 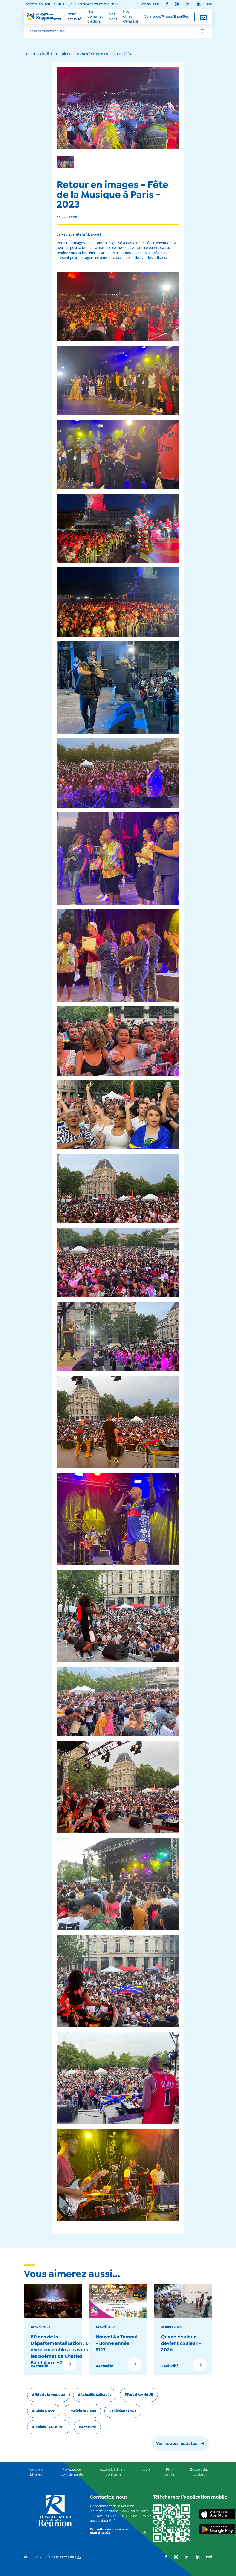 What do you see at coordinates (95, 2394) in the screenshot?
I see `#Actualité culturelle` at bounding box center [95, 2394].